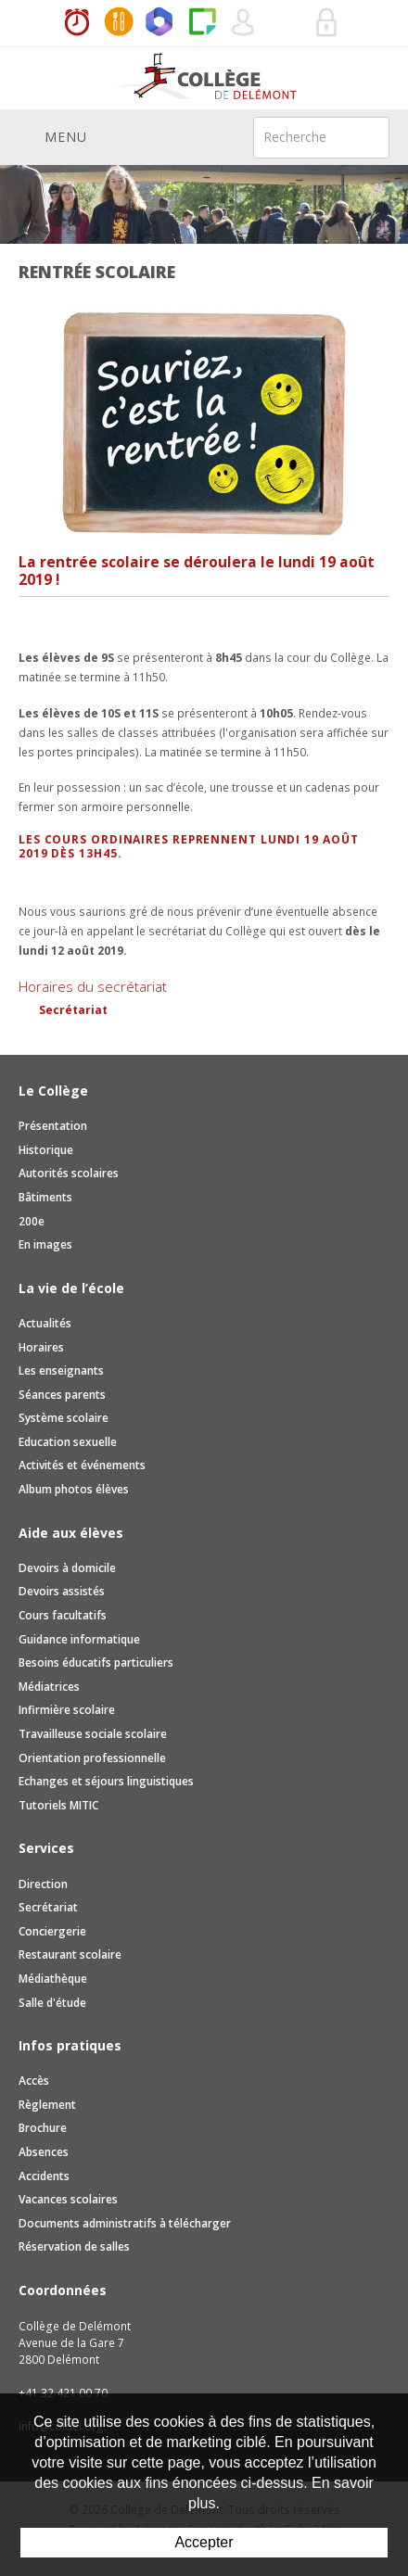 The image size is (408, 2576). I want to click on Devoirs assistés, so click(62, 1591).